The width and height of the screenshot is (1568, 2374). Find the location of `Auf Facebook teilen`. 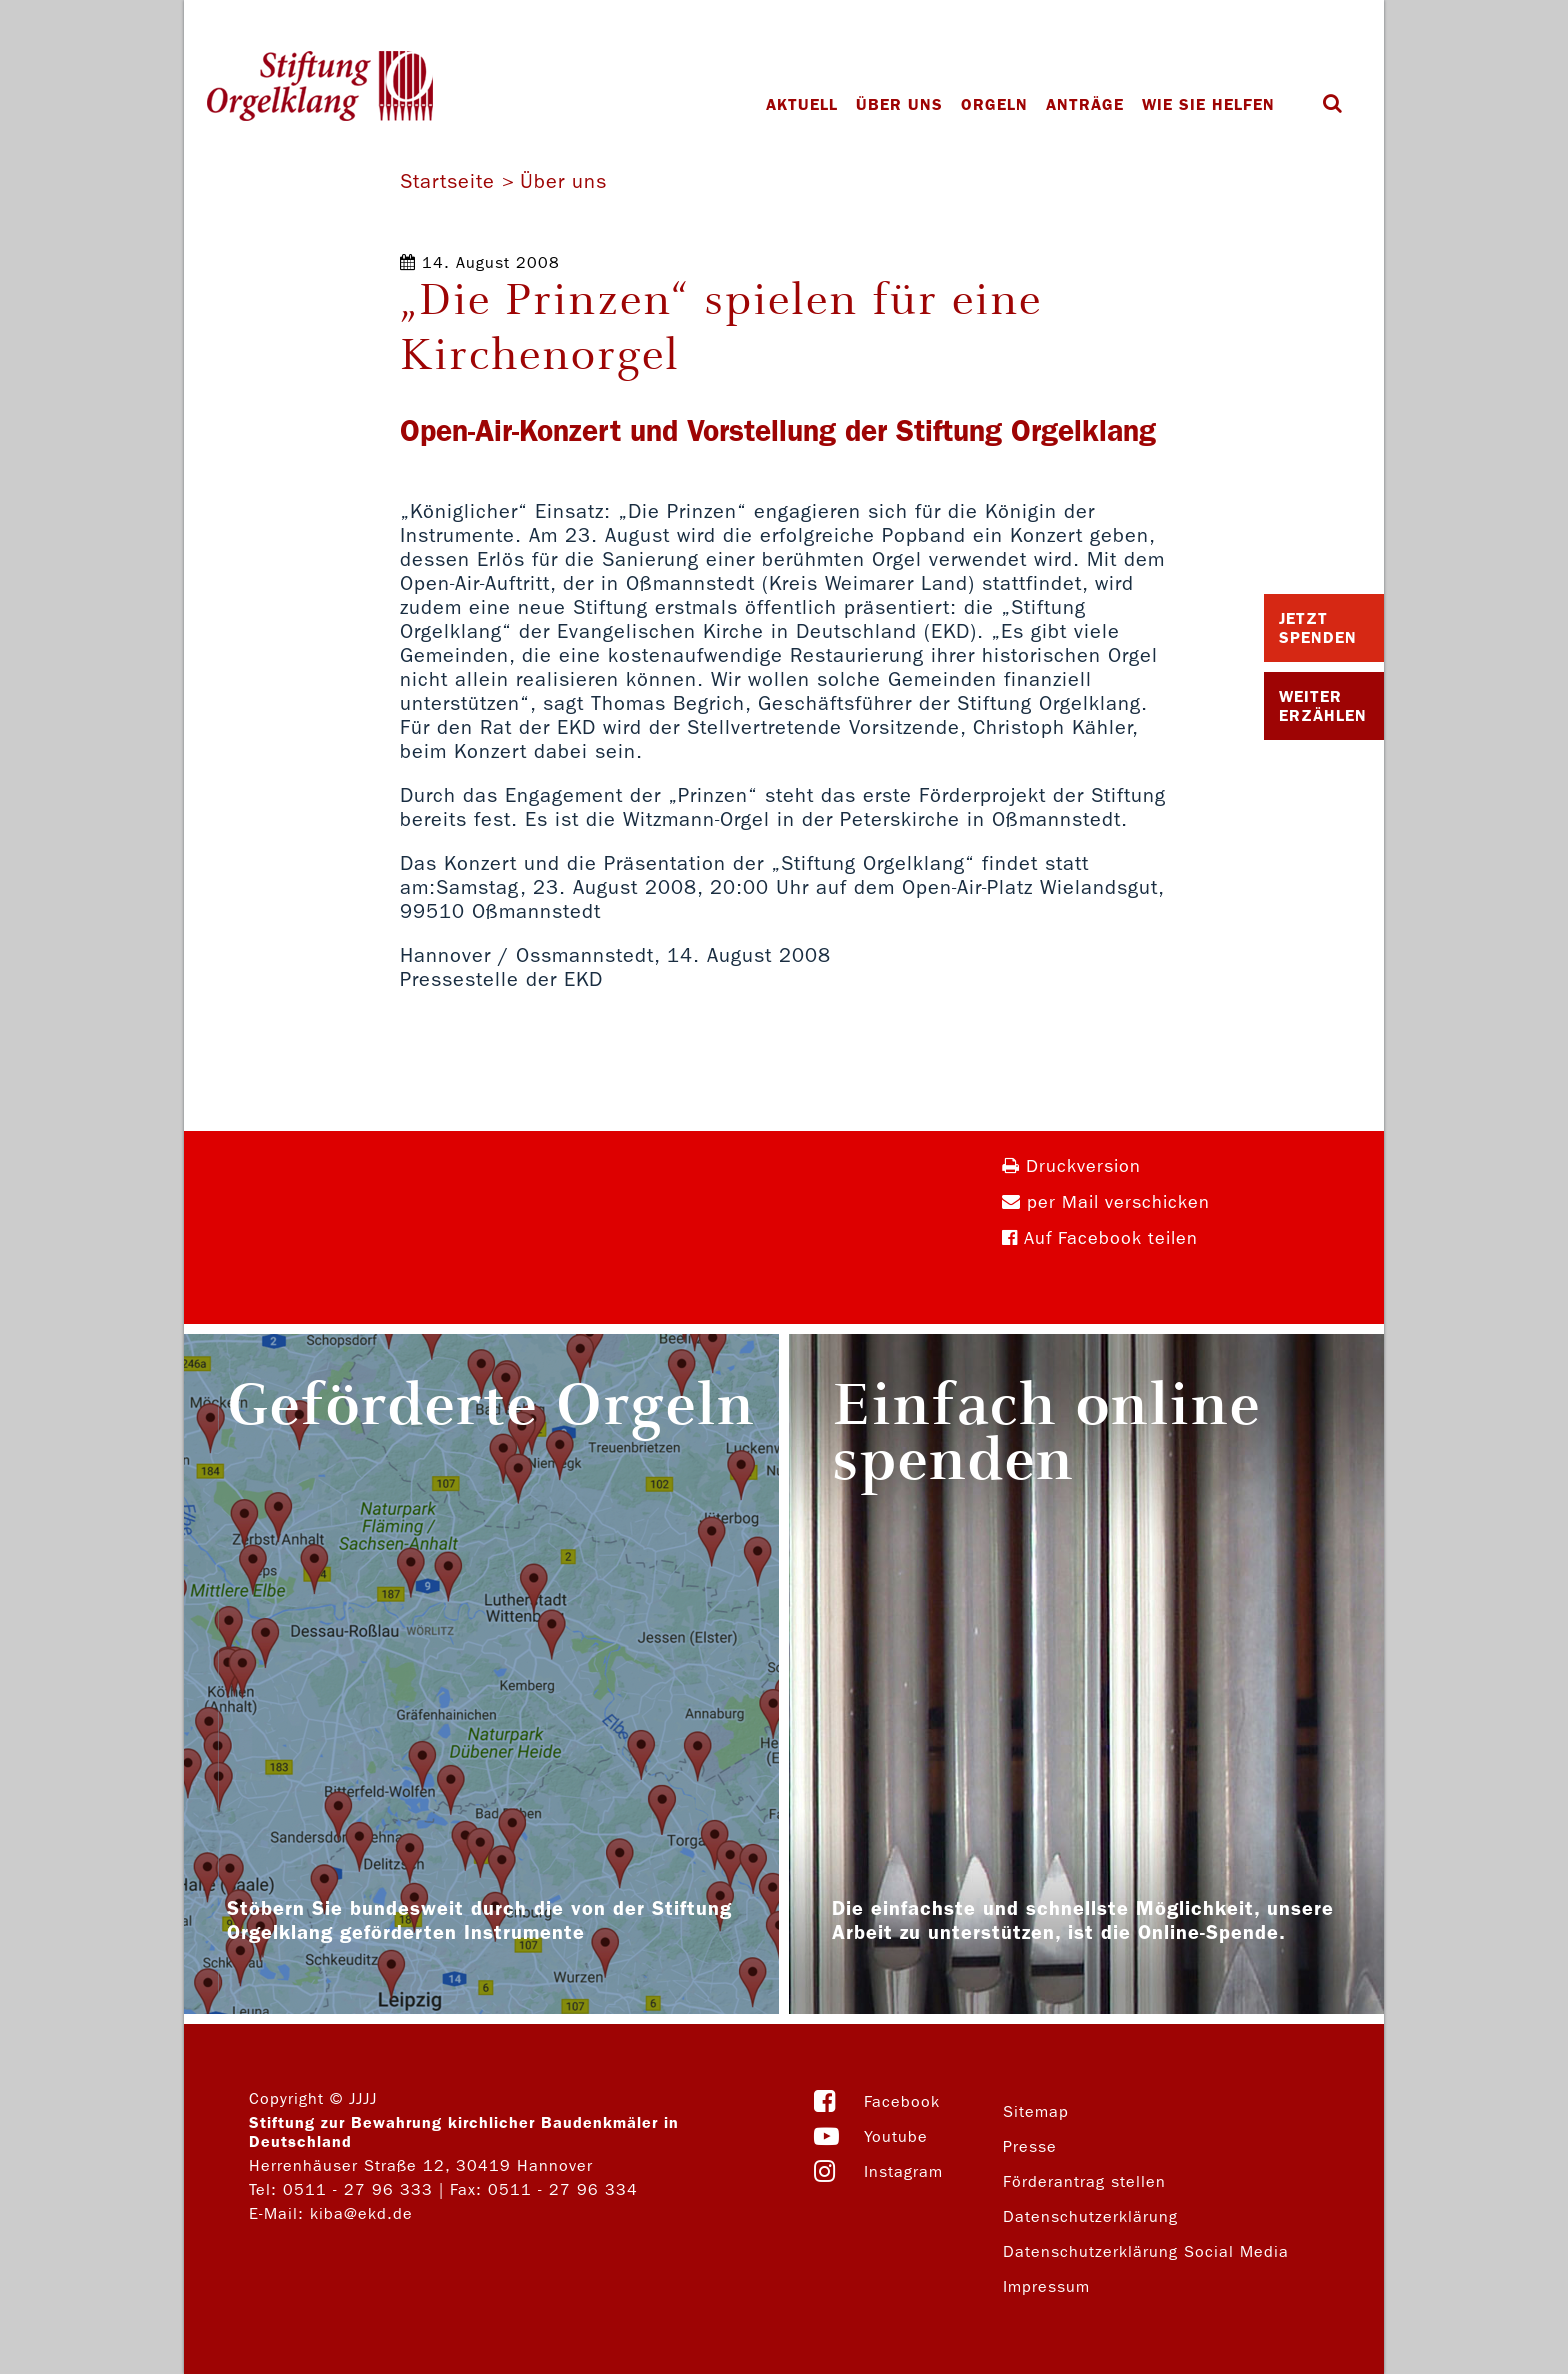

Auf Facebook teilen is located at coordinates (1100, 1238).